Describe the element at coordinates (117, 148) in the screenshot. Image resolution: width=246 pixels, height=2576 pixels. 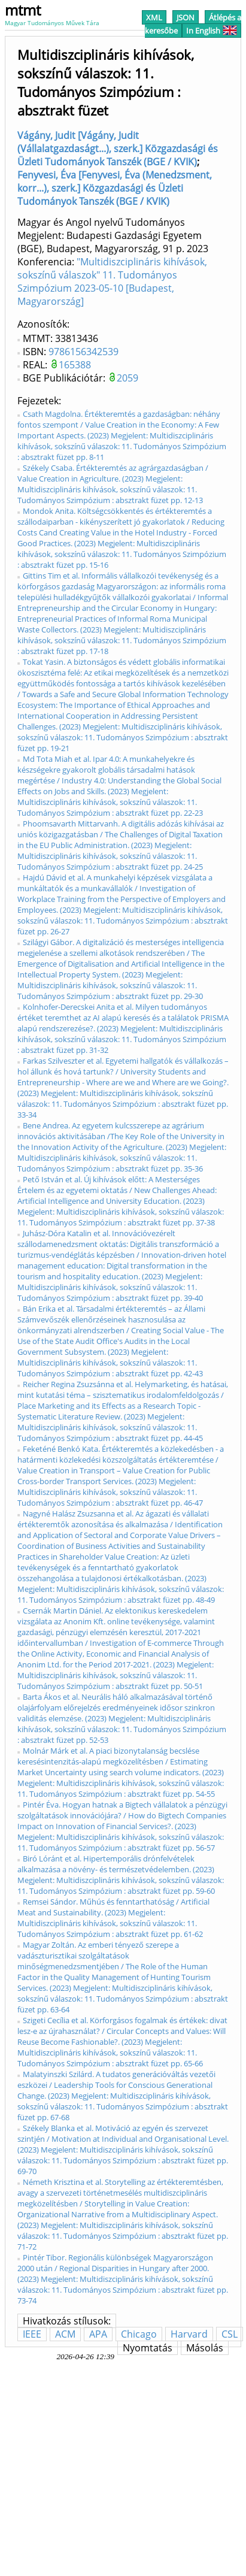
I see `Vágány, Judit [Vágány, Judit (Vállalatgazdaságt...), szerk.] Közgazdasági és Üzleti Tudományok Tanszék (BGE / KVIK)` at that location.